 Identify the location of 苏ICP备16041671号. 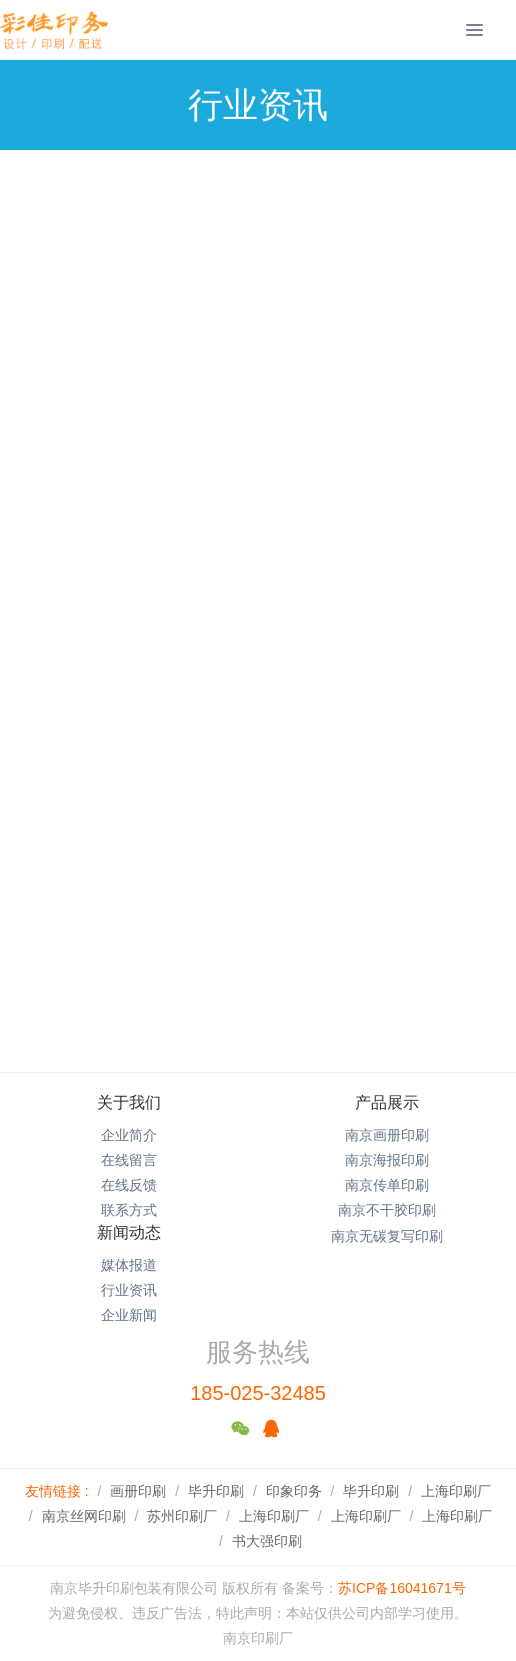
(402, 1588).